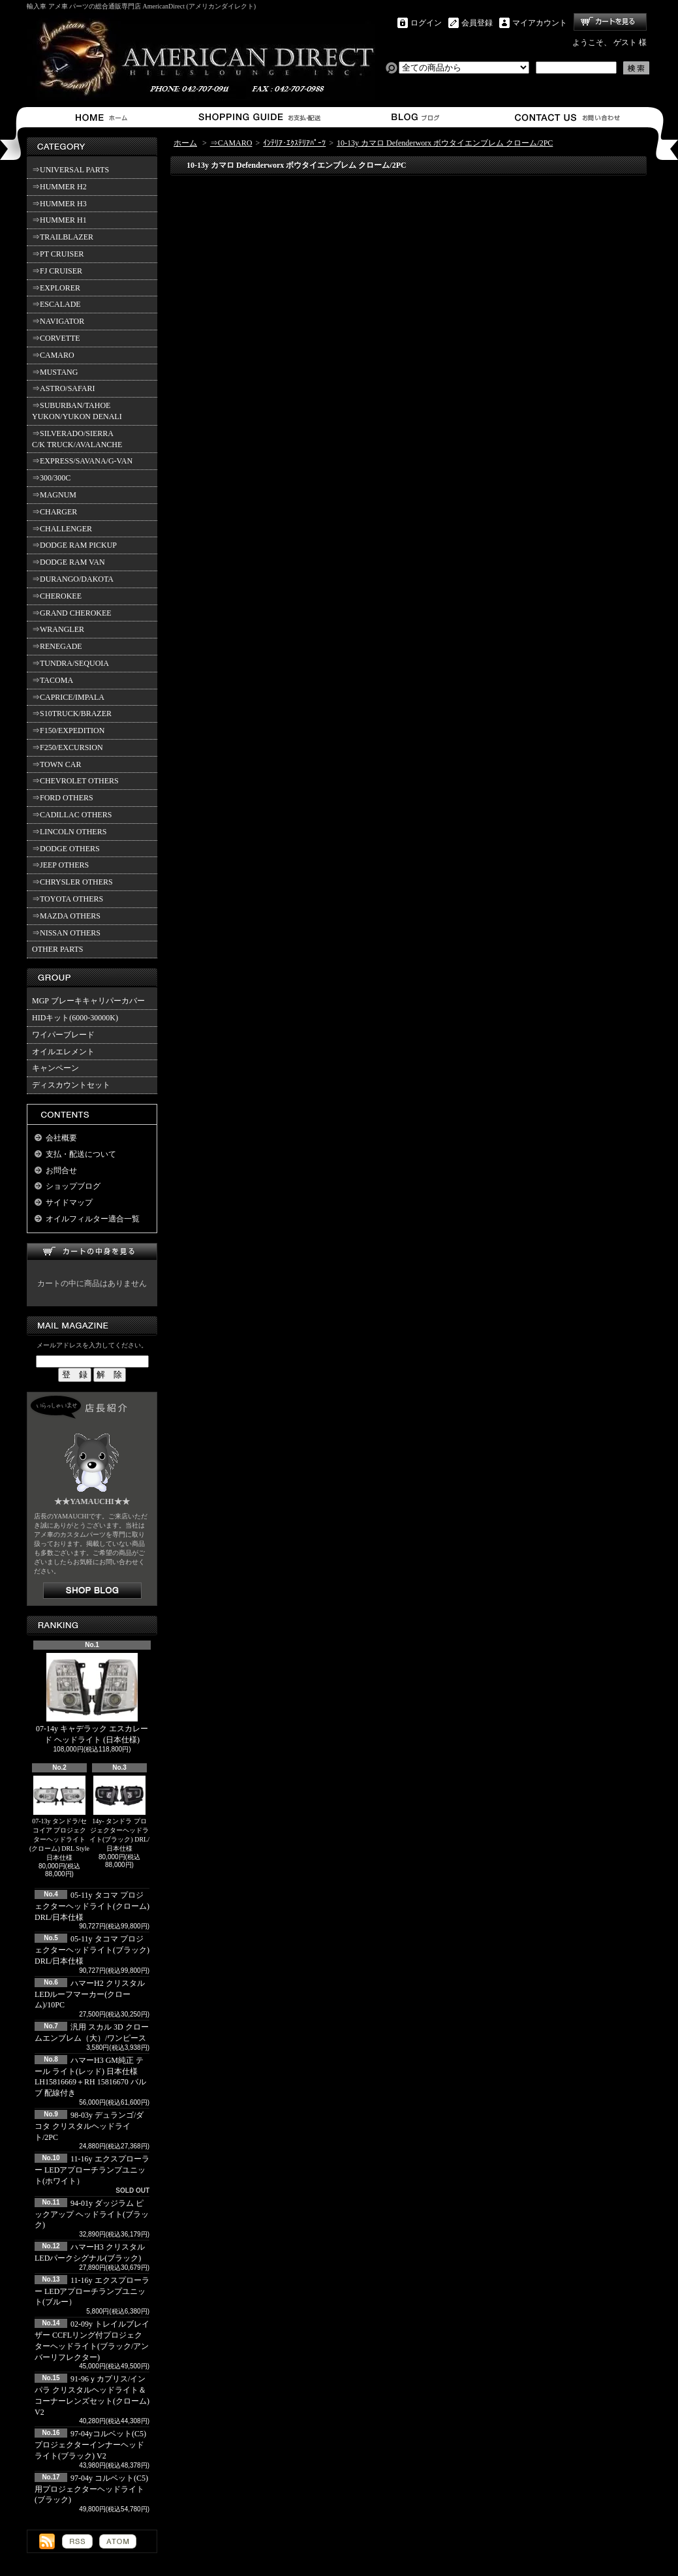 The height and width of the screenshot is (2576, 678). I want to click on ⇒DODGE RAM VAN, so click(68, 562).